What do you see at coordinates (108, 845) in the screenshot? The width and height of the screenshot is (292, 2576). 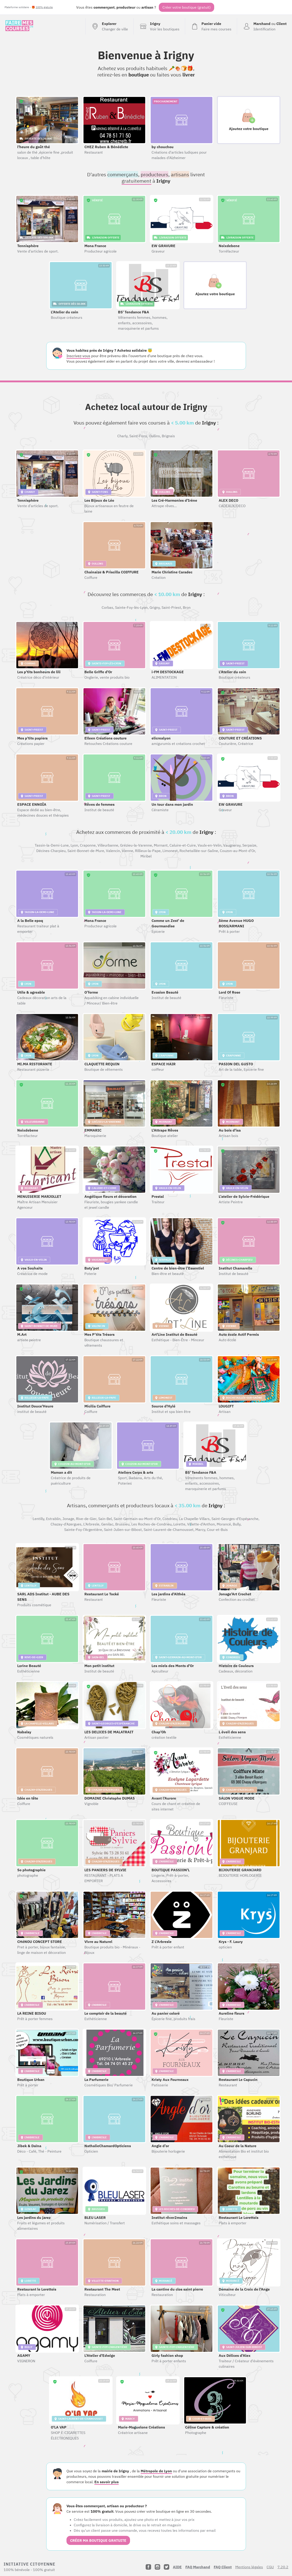 I see `Villeurbanne` at bounding box center [108, 845].